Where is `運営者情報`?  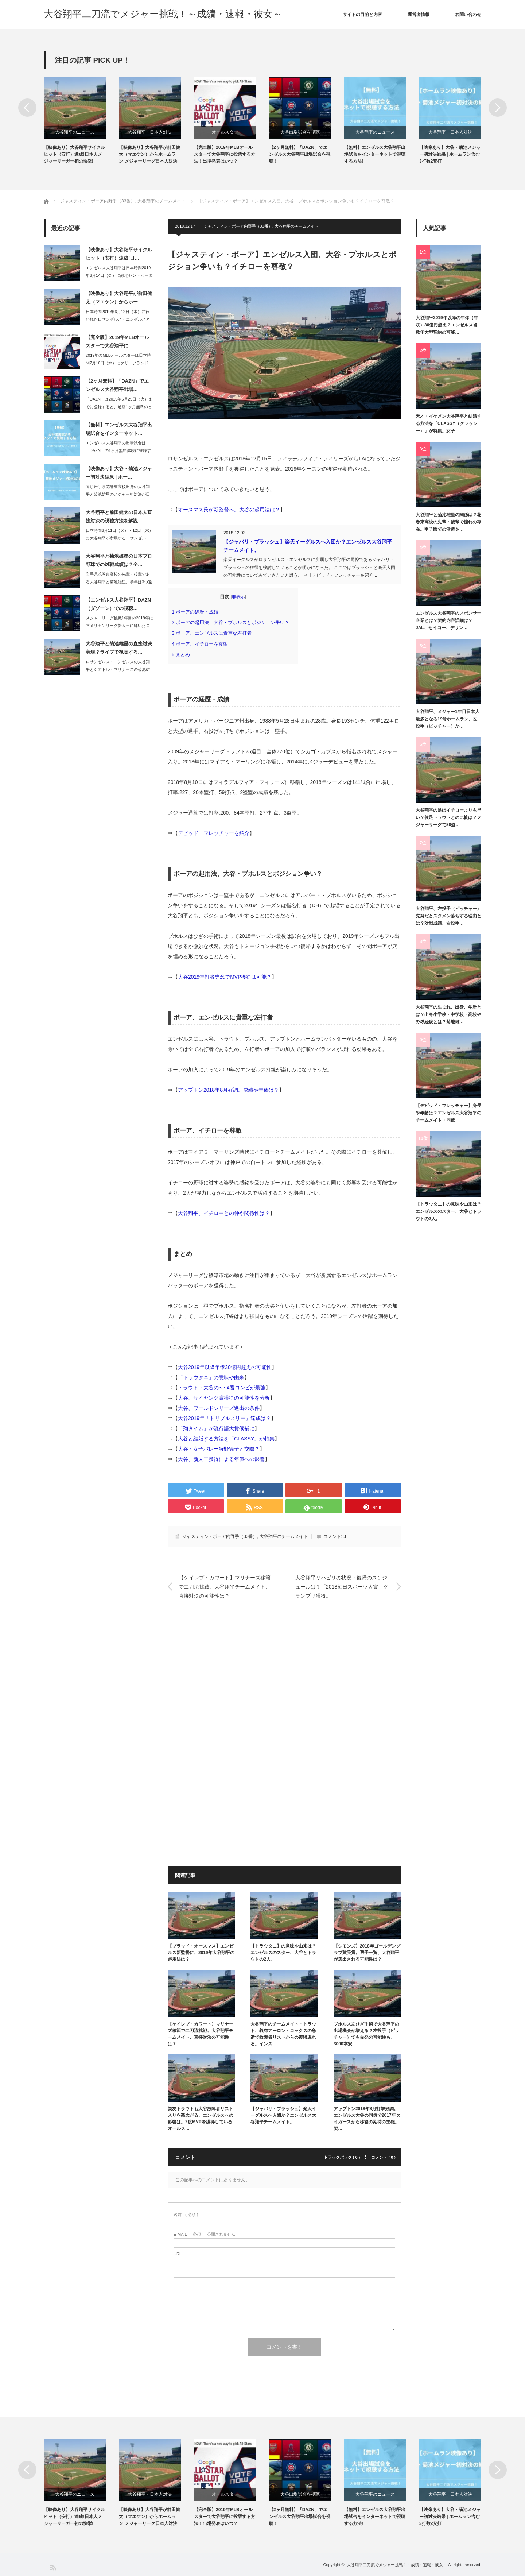 運営者情報 is located at coordinates (418, 14).